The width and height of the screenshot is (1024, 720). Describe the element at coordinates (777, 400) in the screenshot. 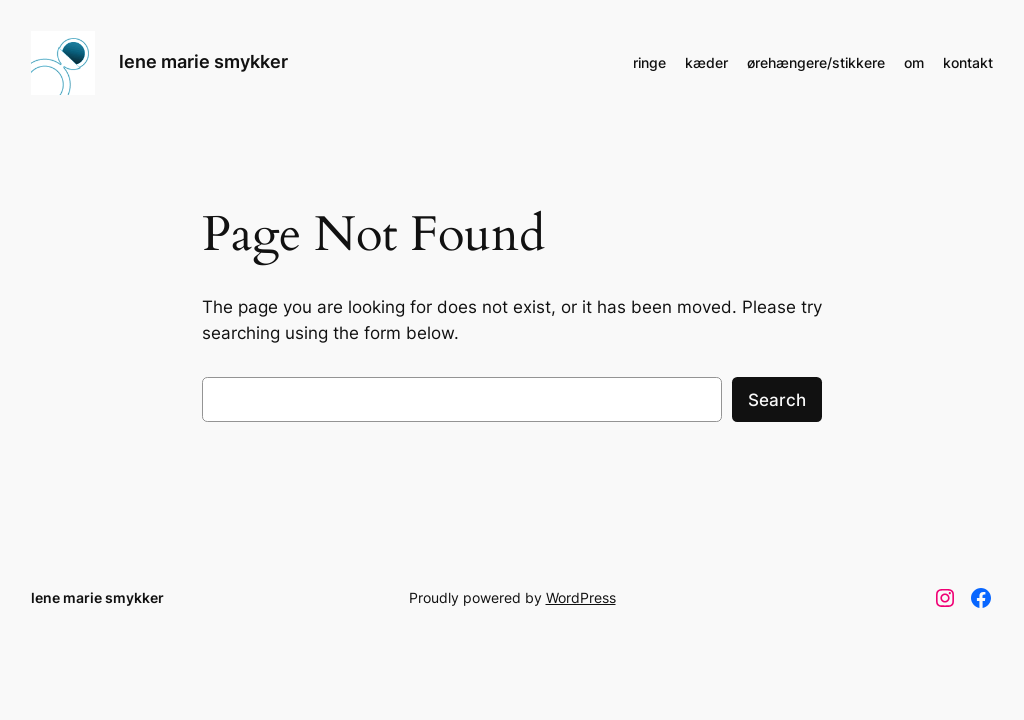

I see `Search` at that location.